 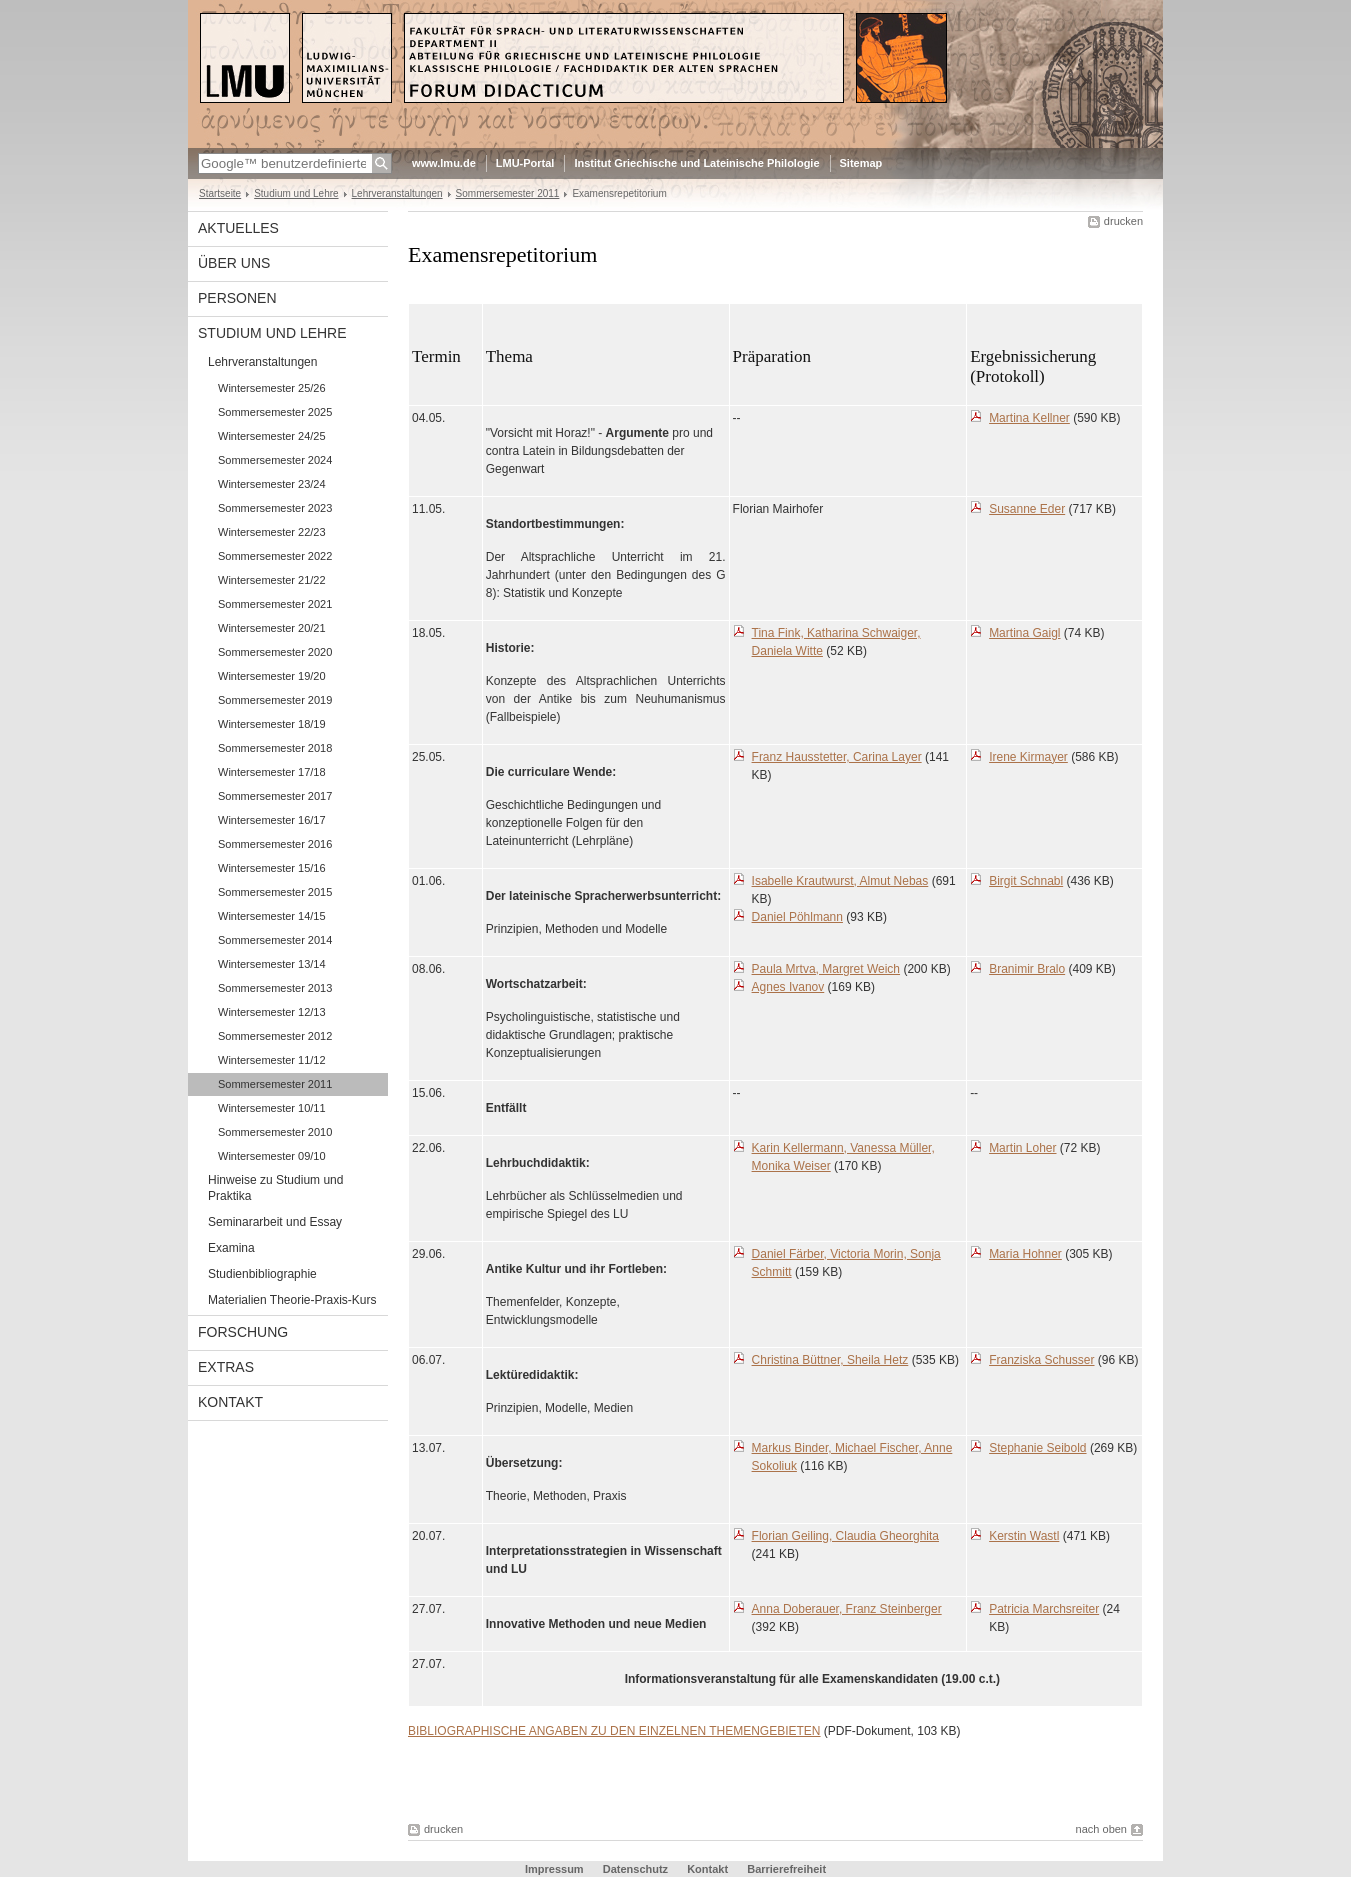 What do you see at coordinates (837, 757) in the screenshot?
I see `Franz Hausstetter, Carina Layer` at bounding box center [837, 757].